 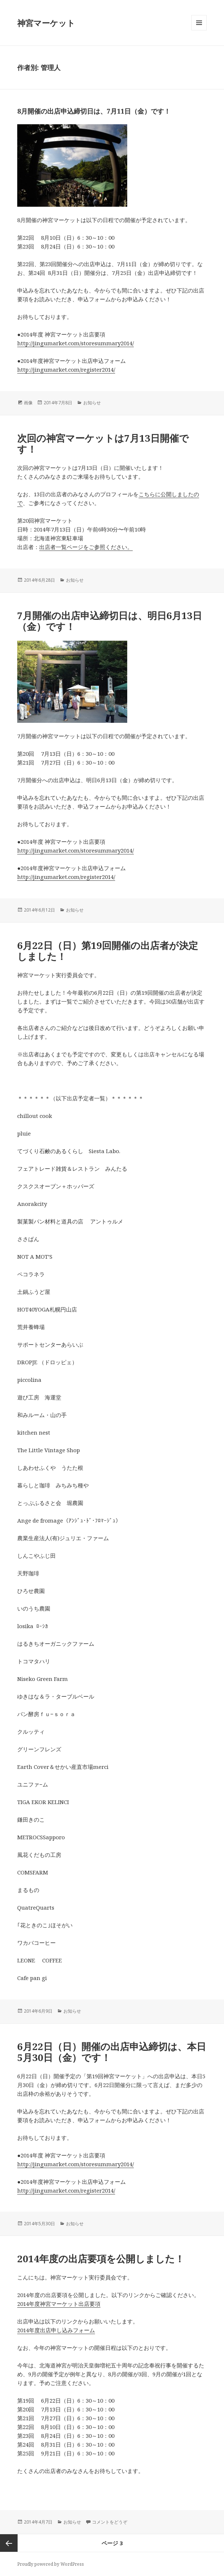 I want to click on http://jingumarket.com/storesummary2014/, so click(x=75, y=343).